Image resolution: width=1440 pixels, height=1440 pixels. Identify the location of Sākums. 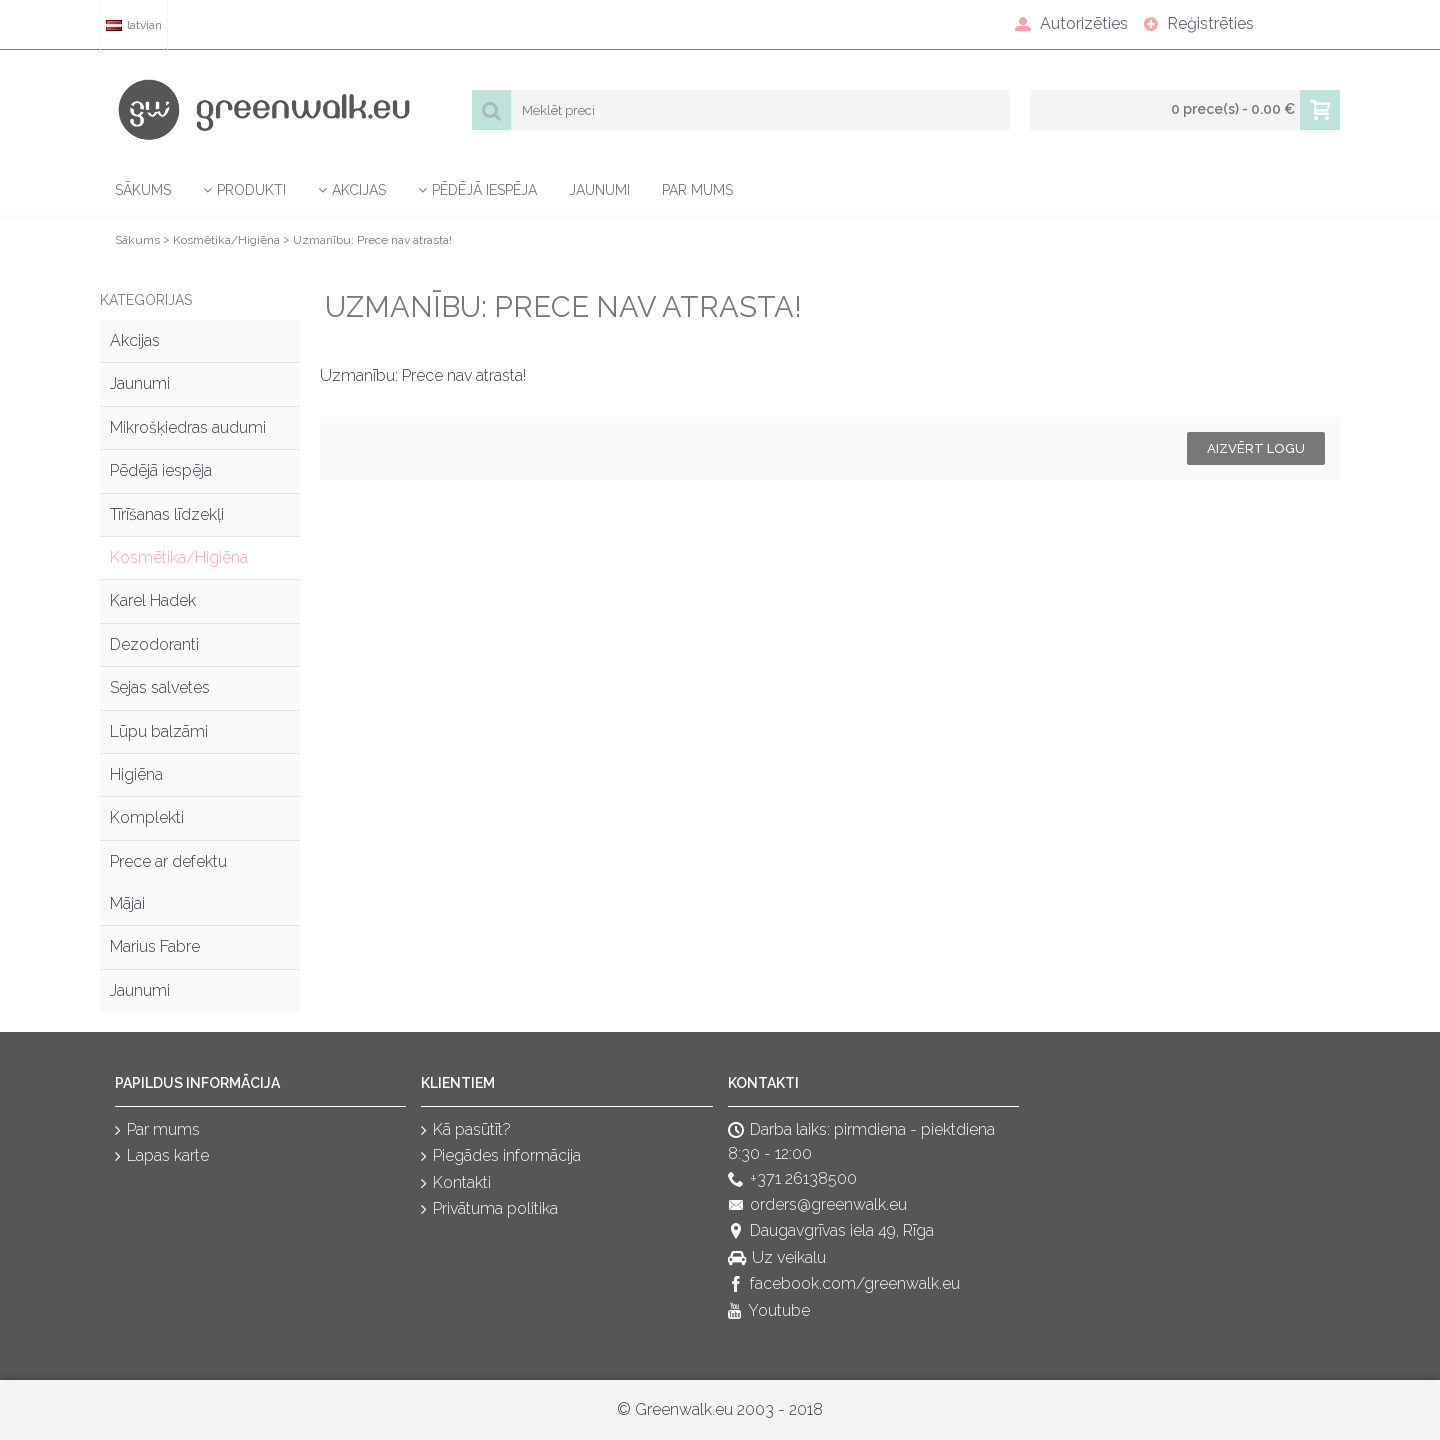
(137, 240).